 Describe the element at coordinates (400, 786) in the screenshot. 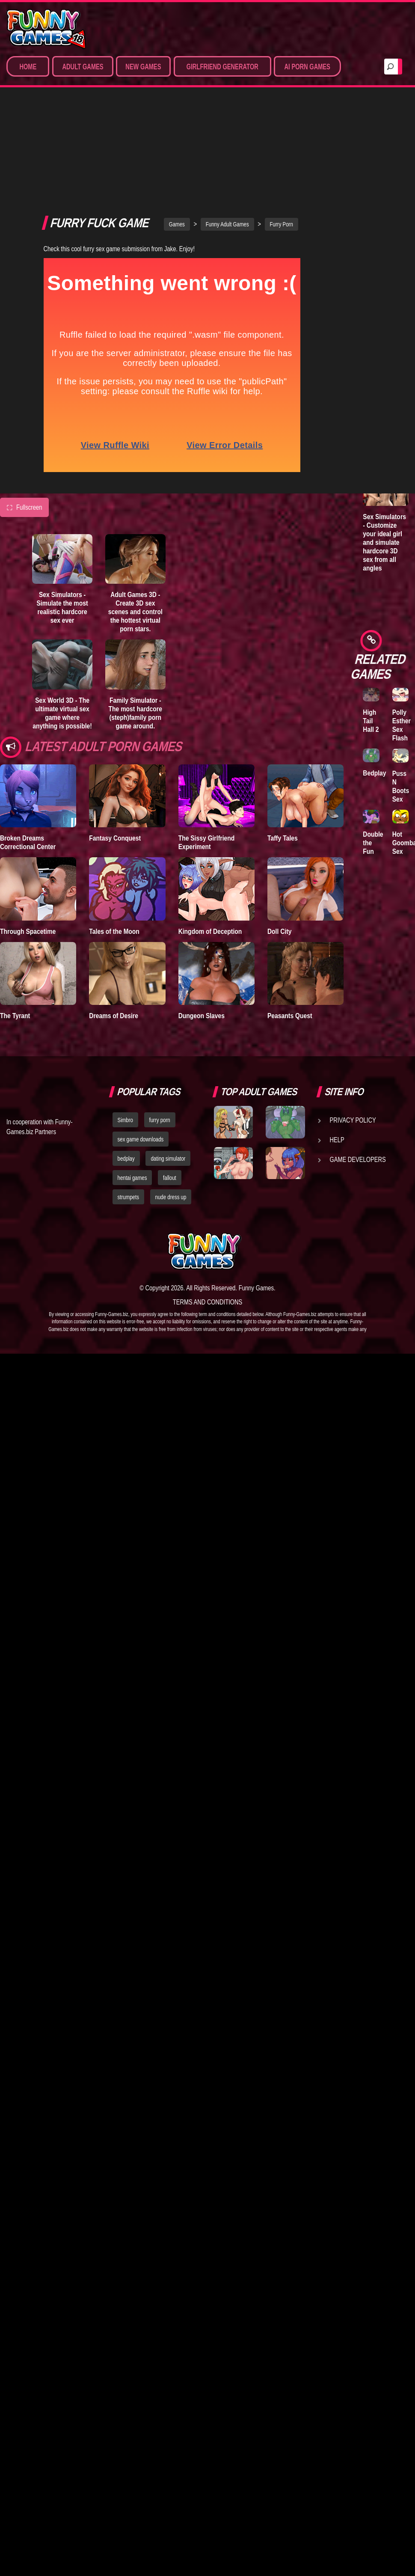

I see `Puss N Boots Sex` at that location.